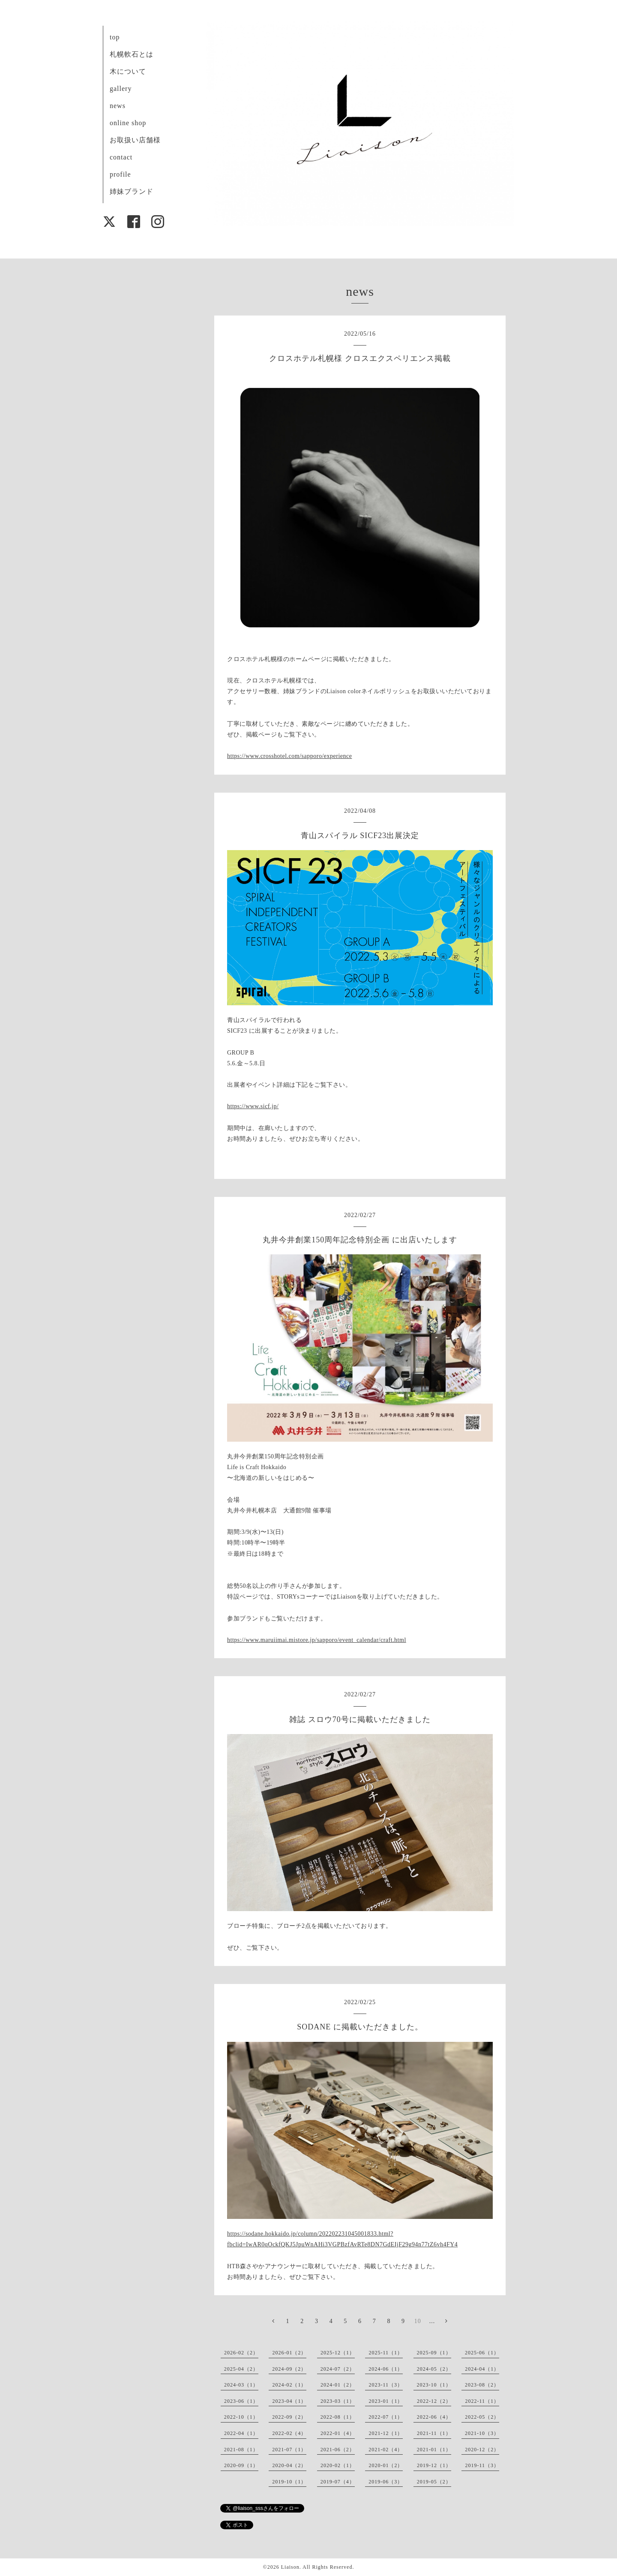 This screenshot has height=2576, width=617. I want to click on 2022-11（1）, so click(482, 2401).